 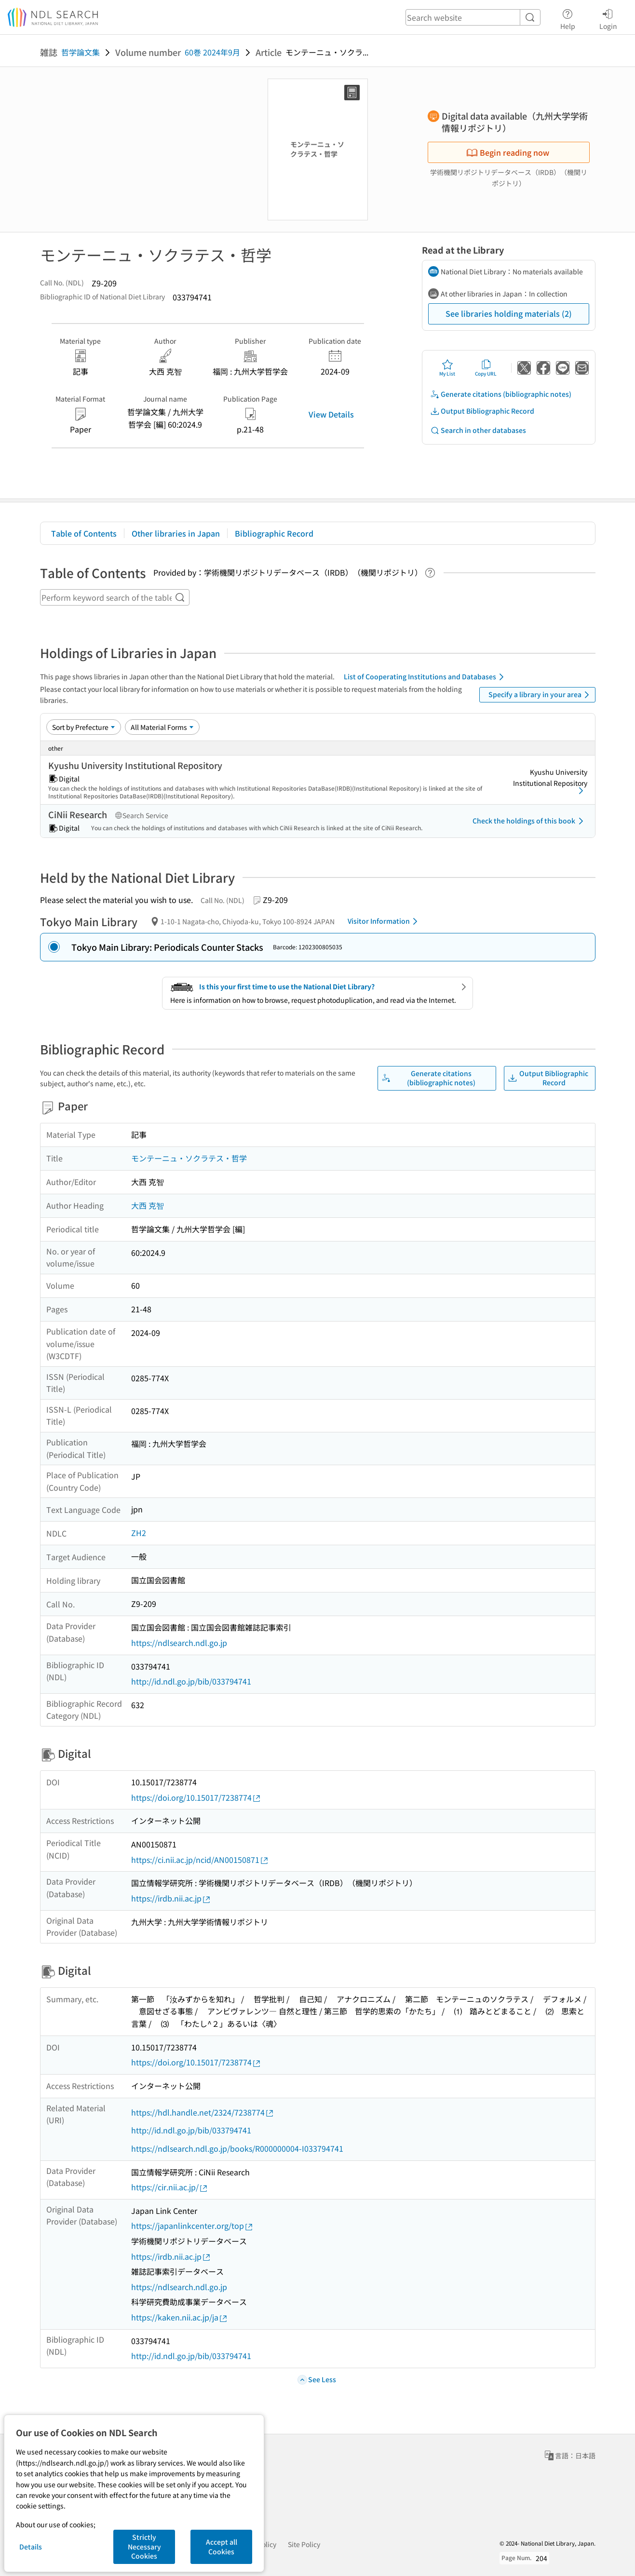 What do you see at coordinates (202, 2112) in the screenshot?
I see `https://hdl.handle.net/2324/7238774` at bounding box center [202, 2112].